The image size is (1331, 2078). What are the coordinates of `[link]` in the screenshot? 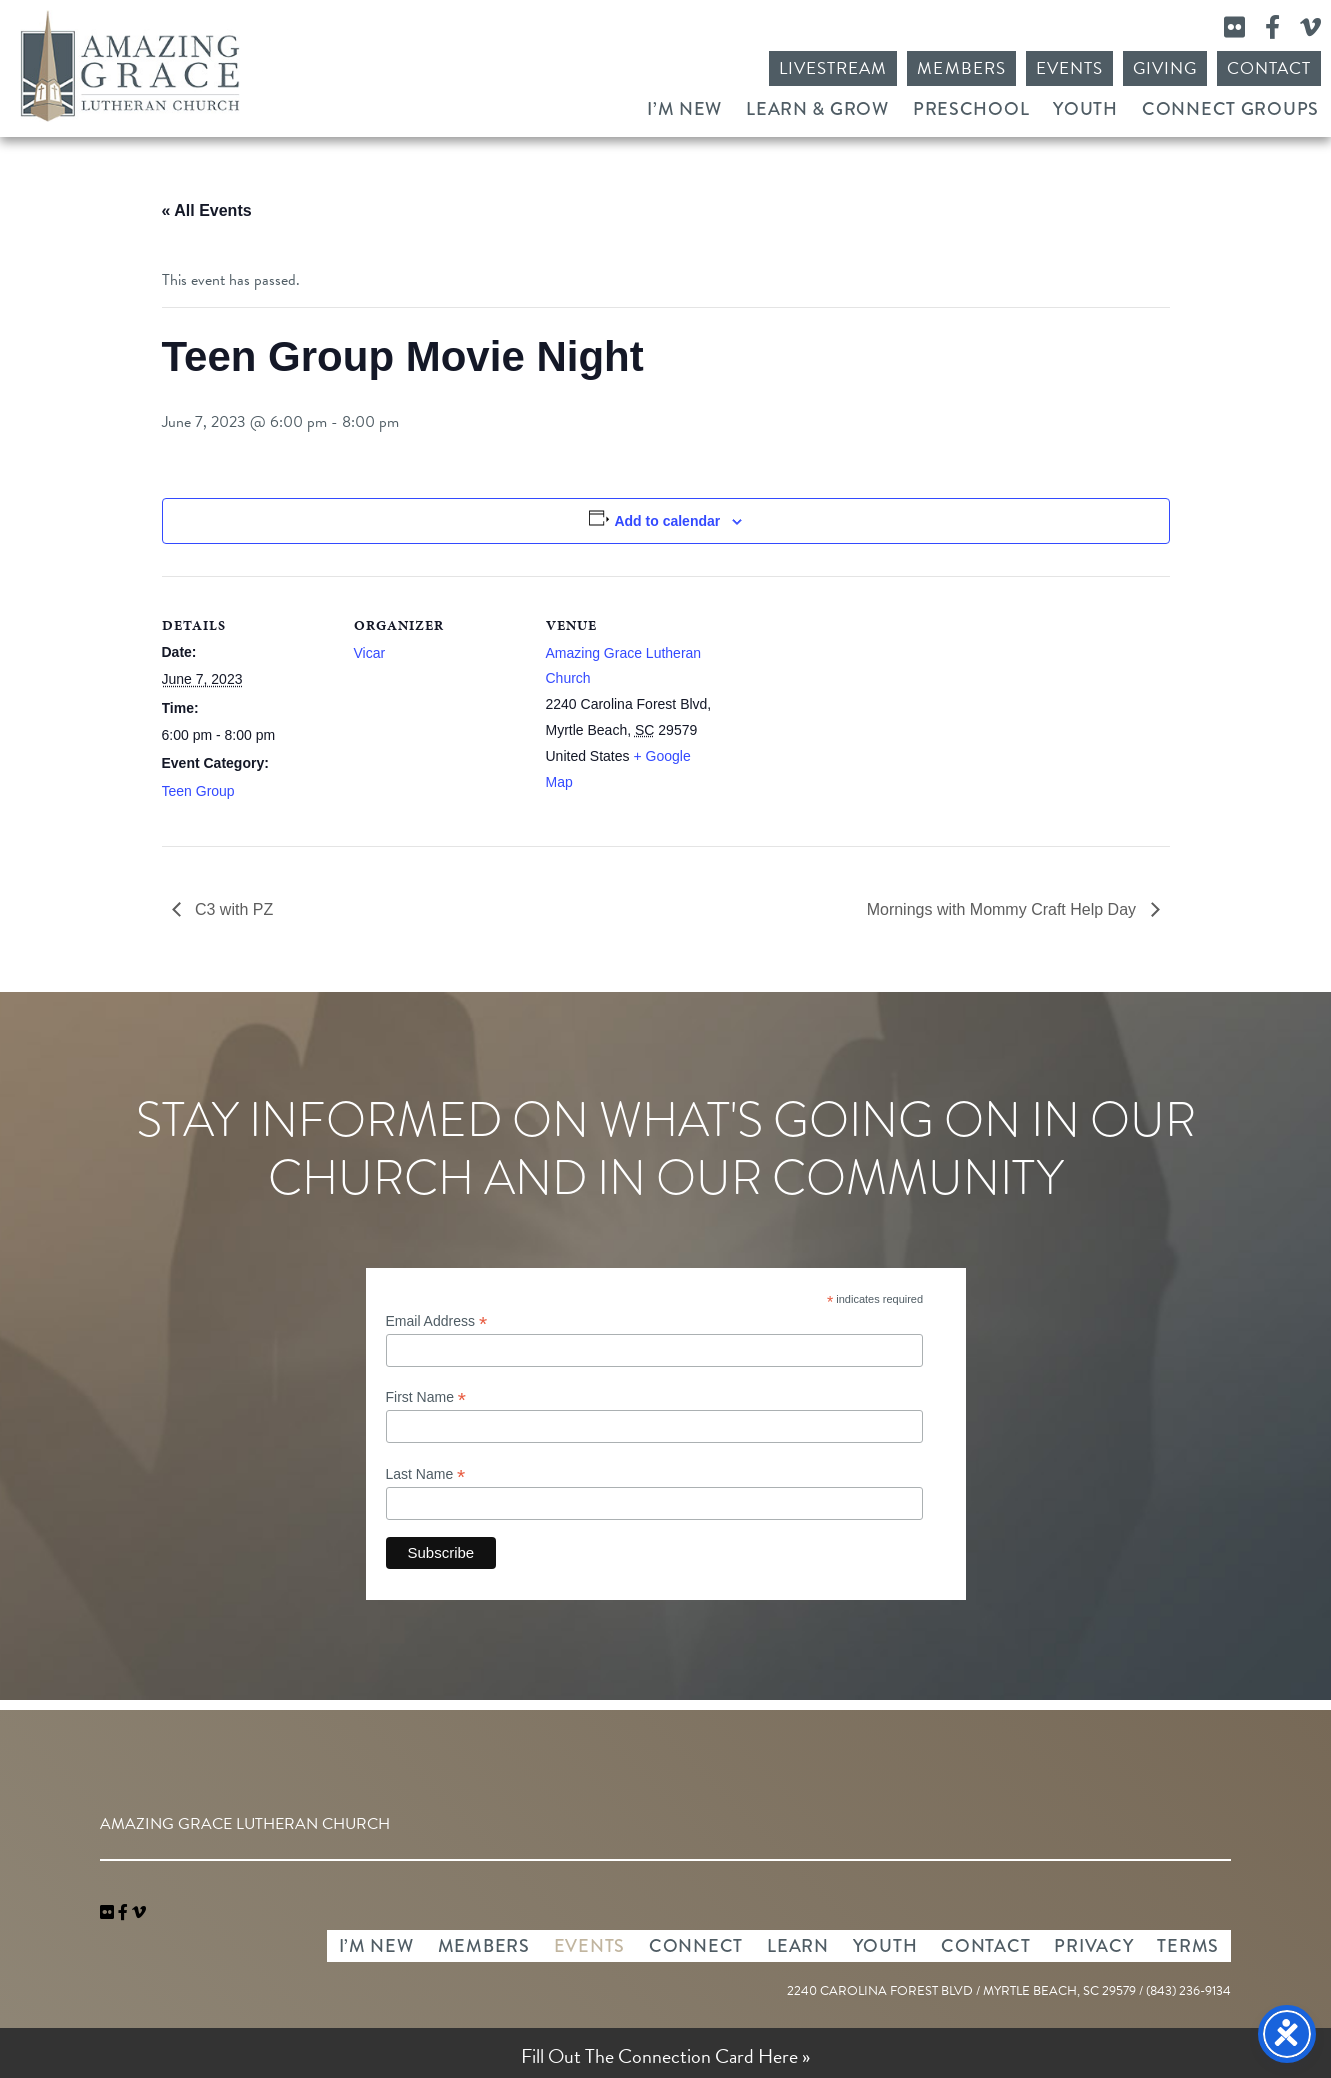 It's located at (109, 1913).